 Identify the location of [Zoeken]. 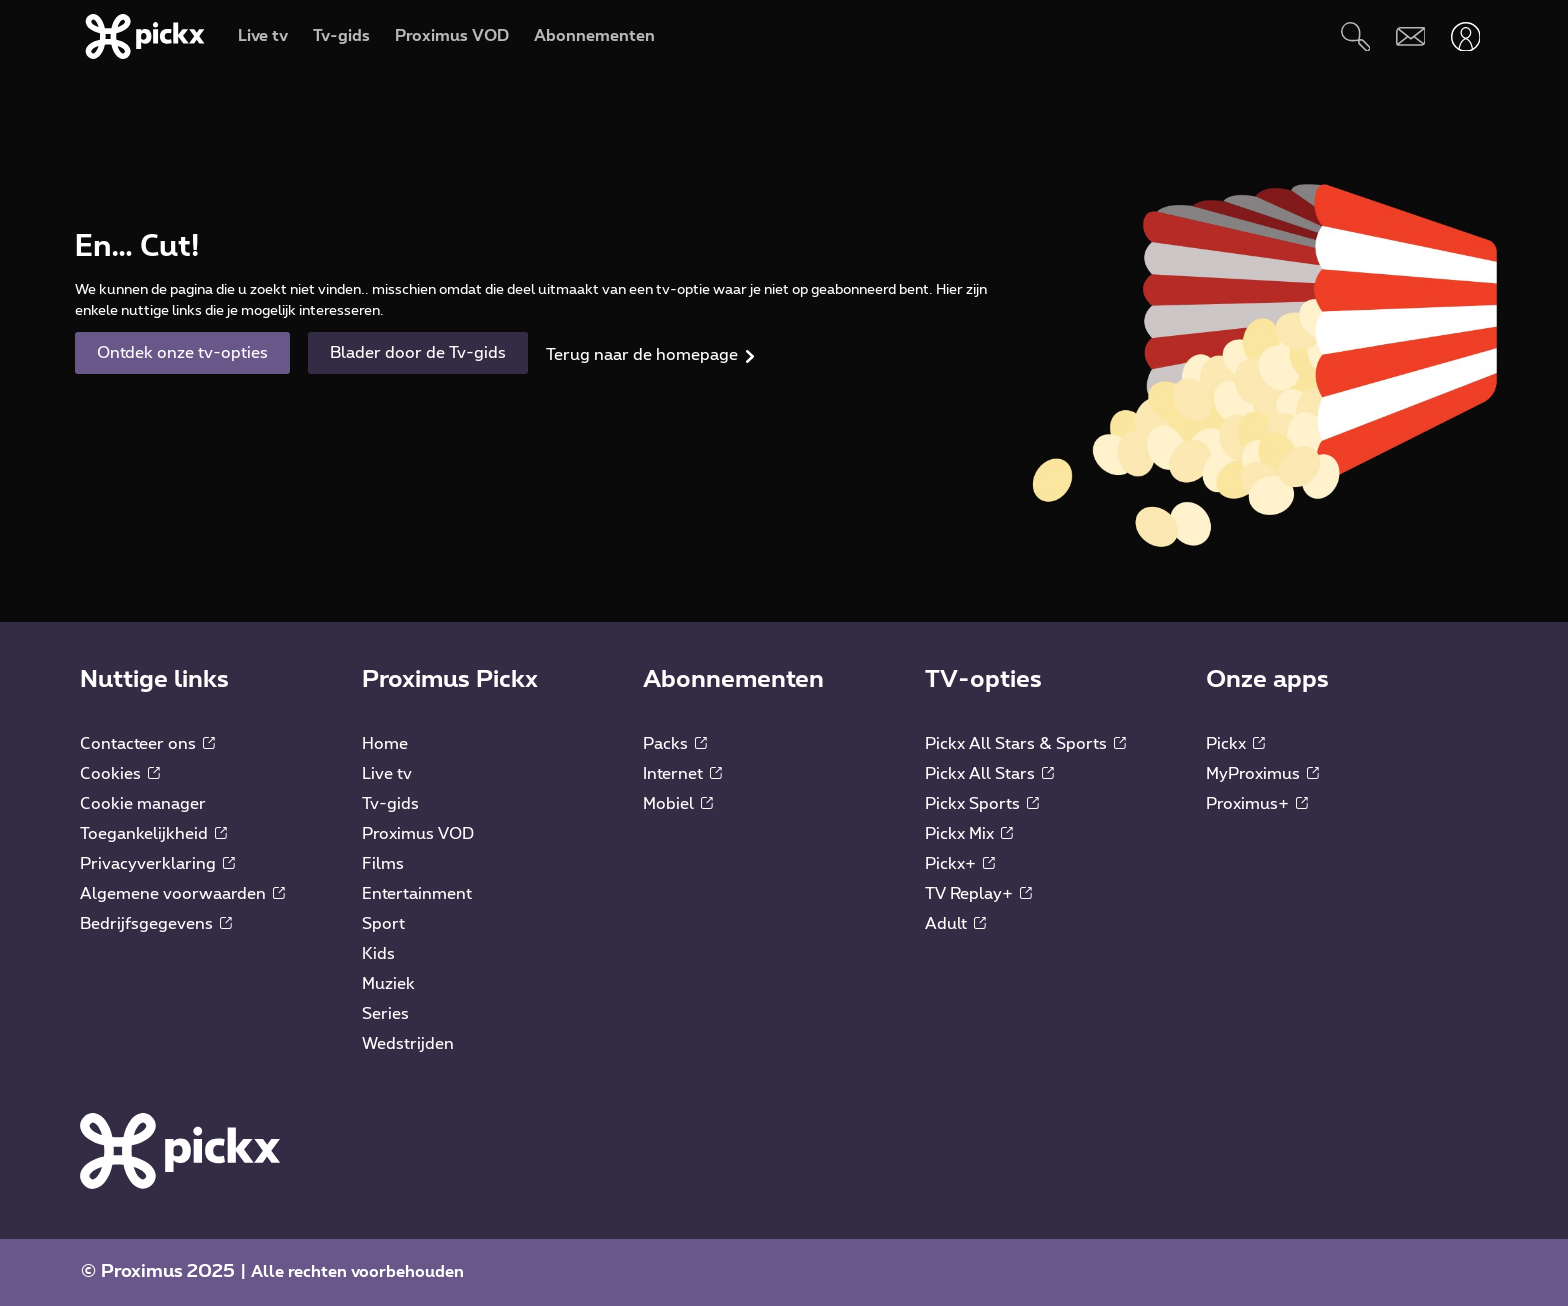
(1355, 36).